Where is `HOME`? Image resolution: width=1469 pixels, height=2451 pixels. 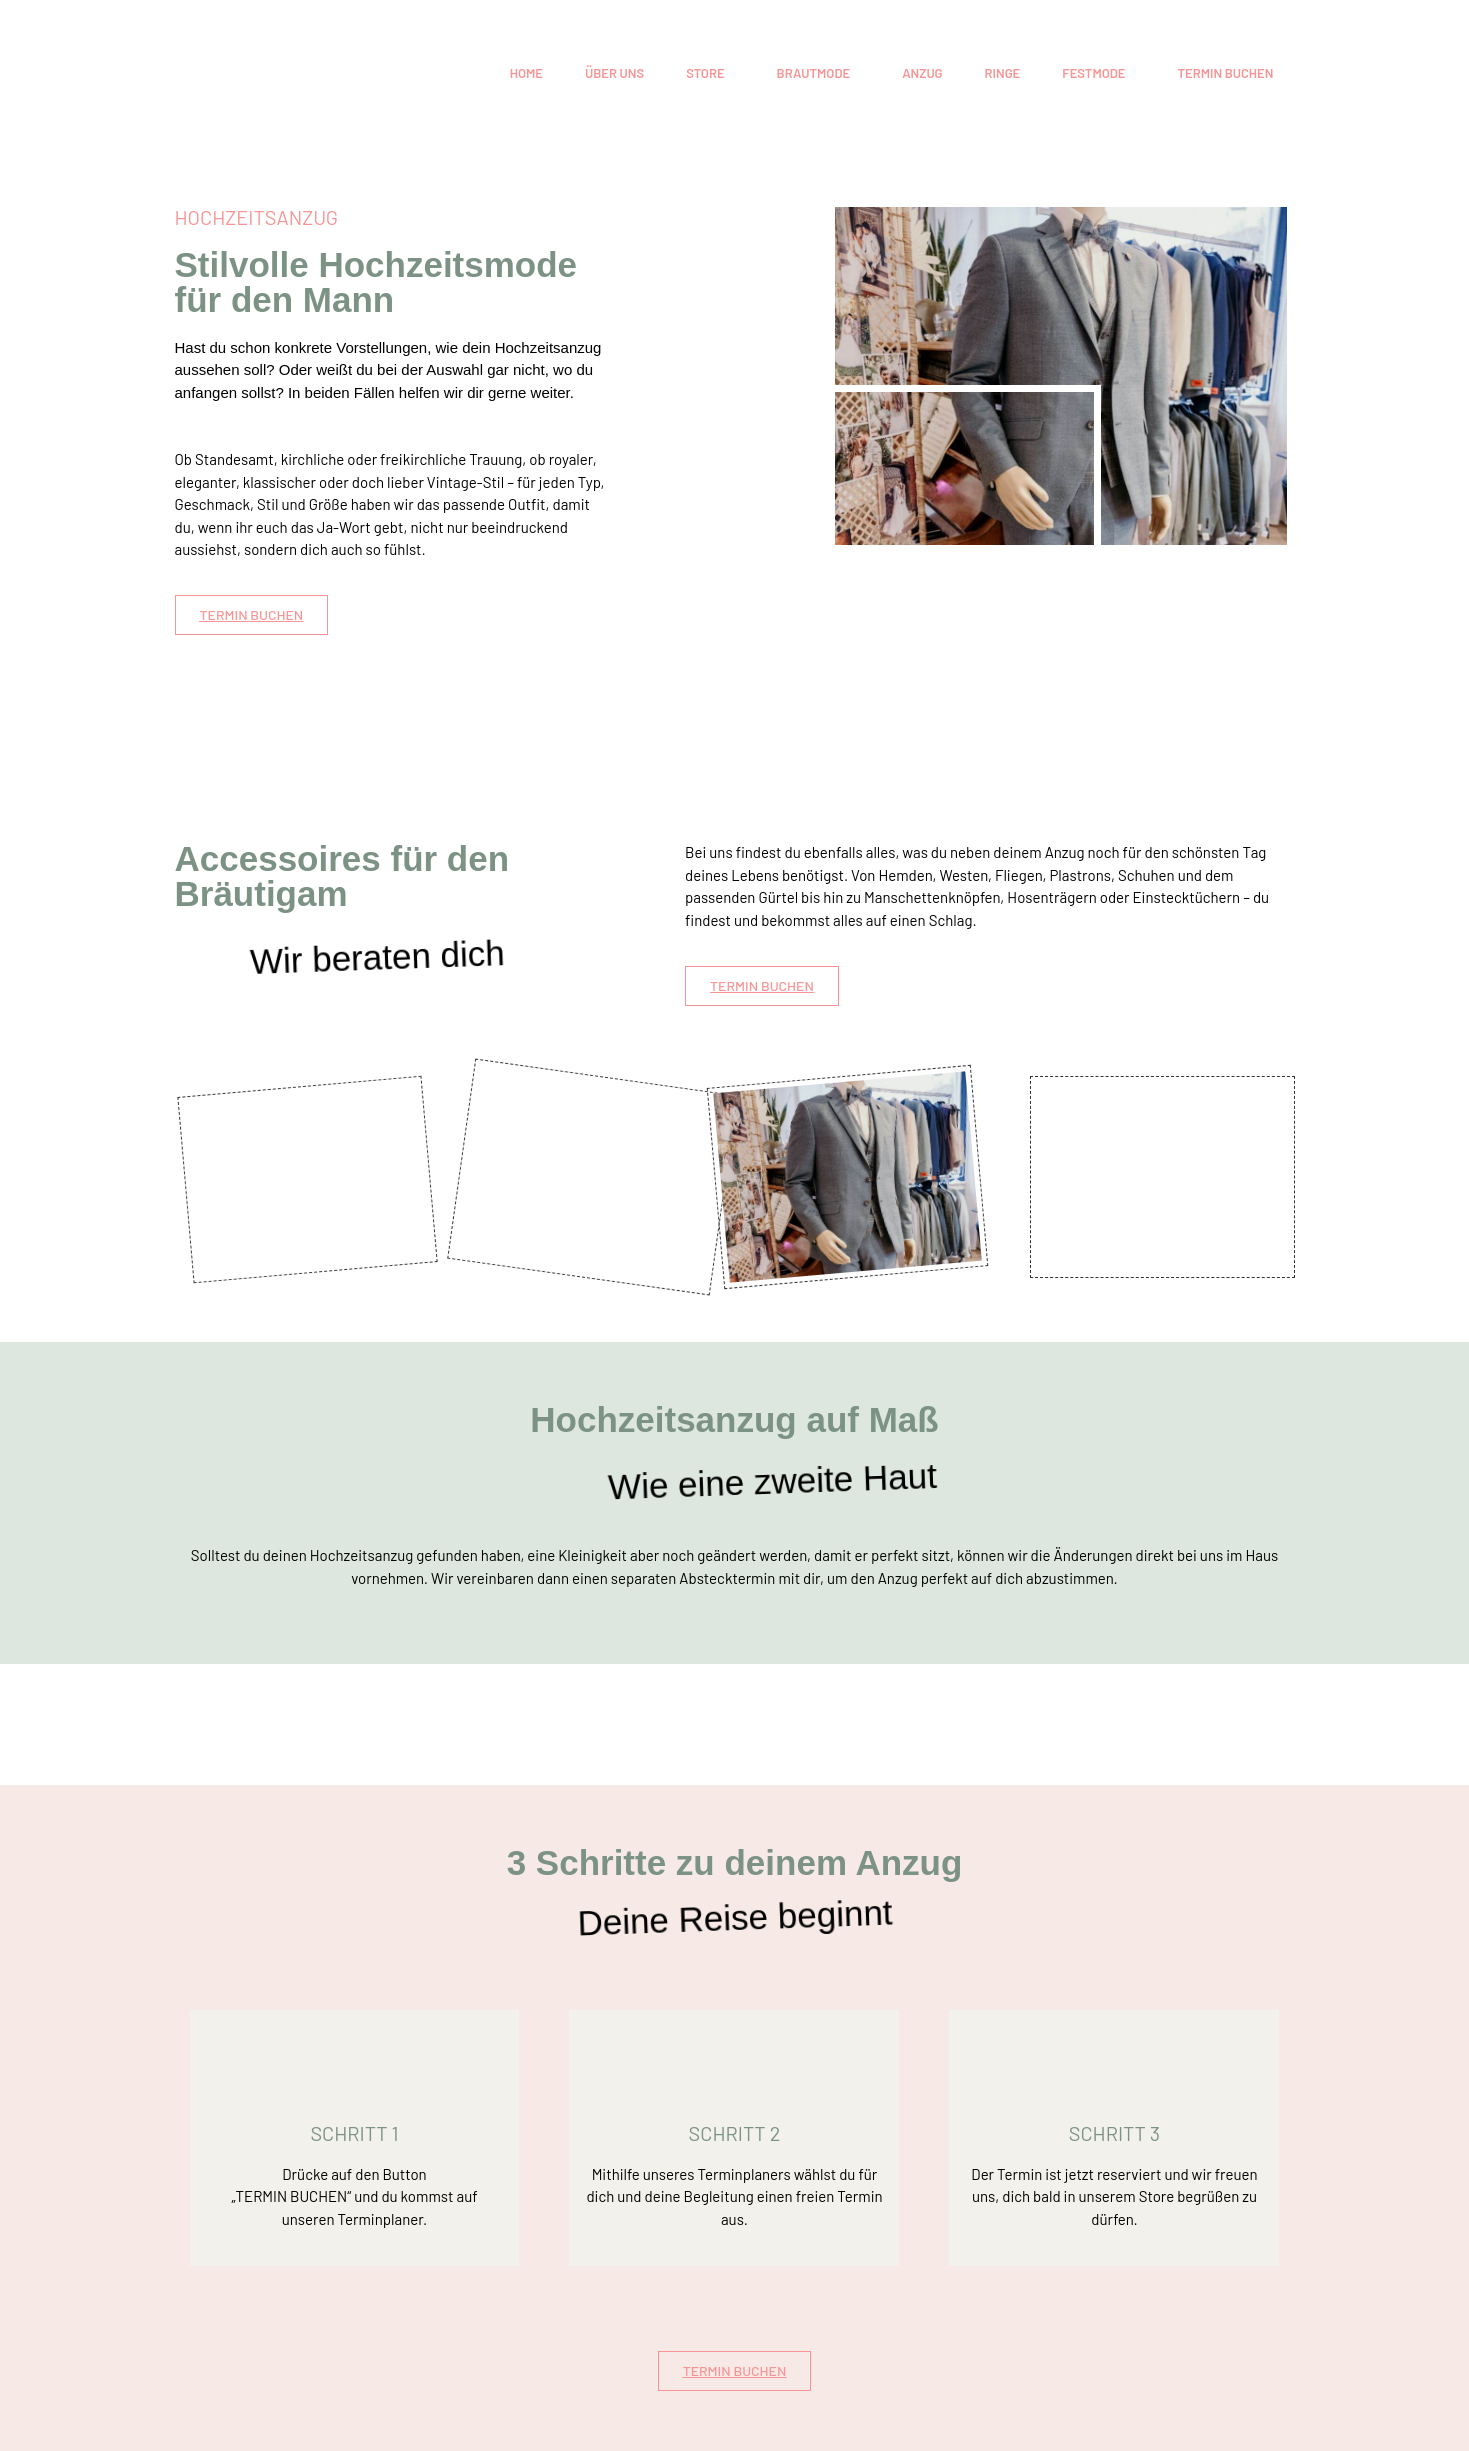 HOME is located at coordinates (526, 73).